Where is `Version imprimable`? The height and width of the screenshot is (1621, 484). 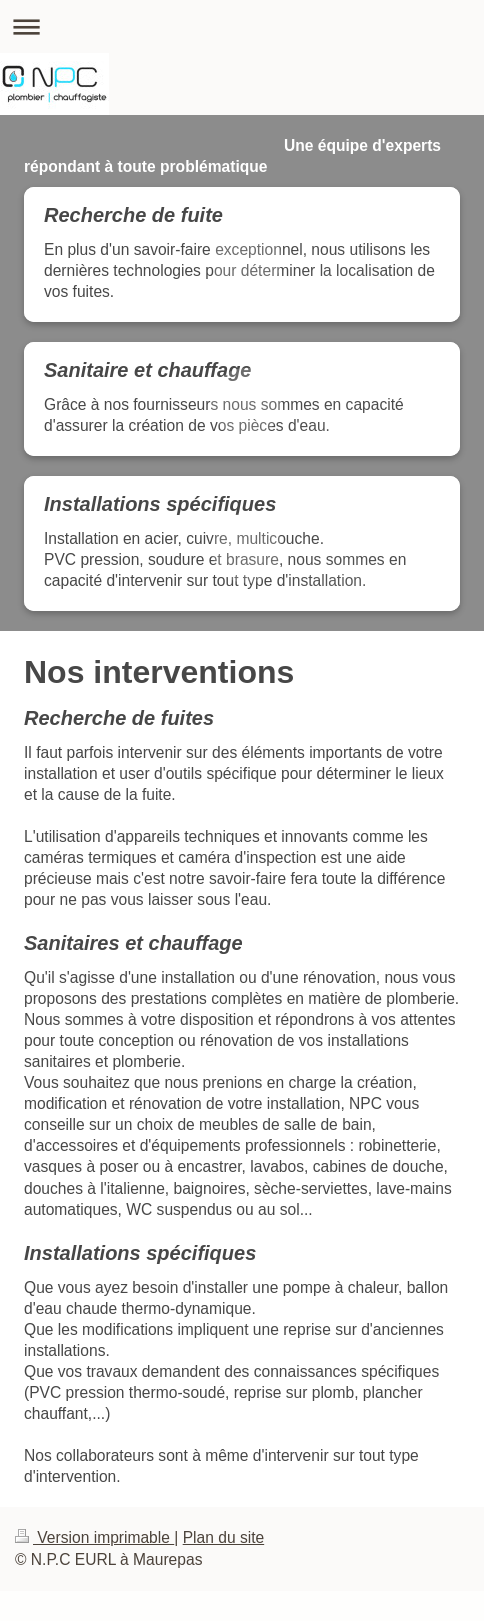 Version imprimable is located at coordinates (94, 1537).